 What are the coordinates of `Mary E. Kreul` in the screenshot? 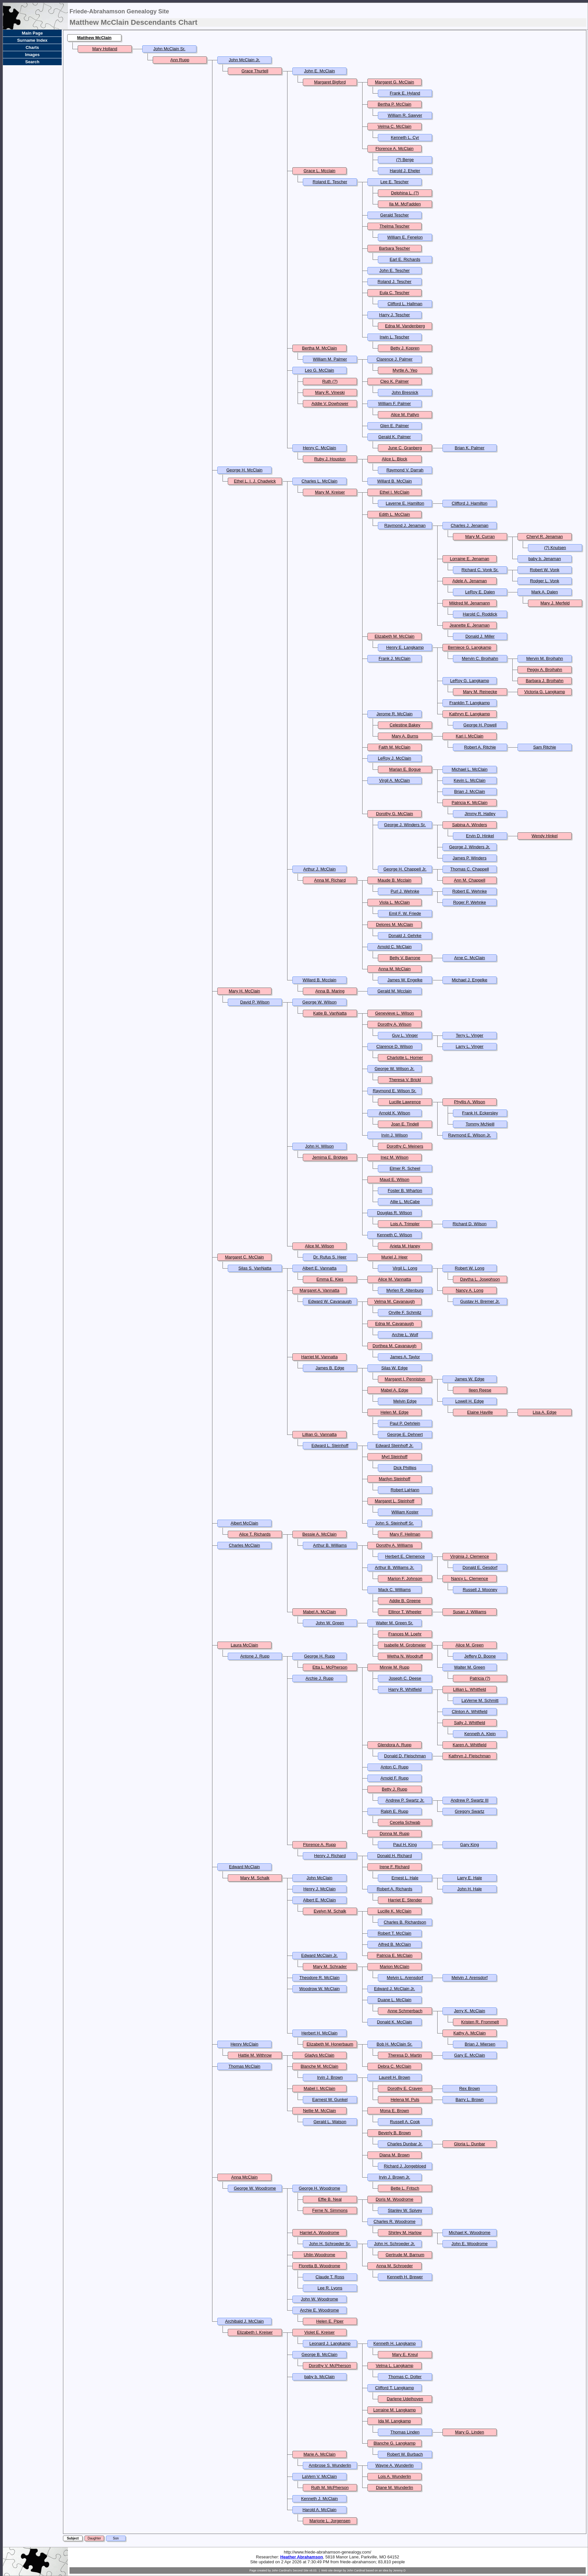 It's located at (405, 2354).